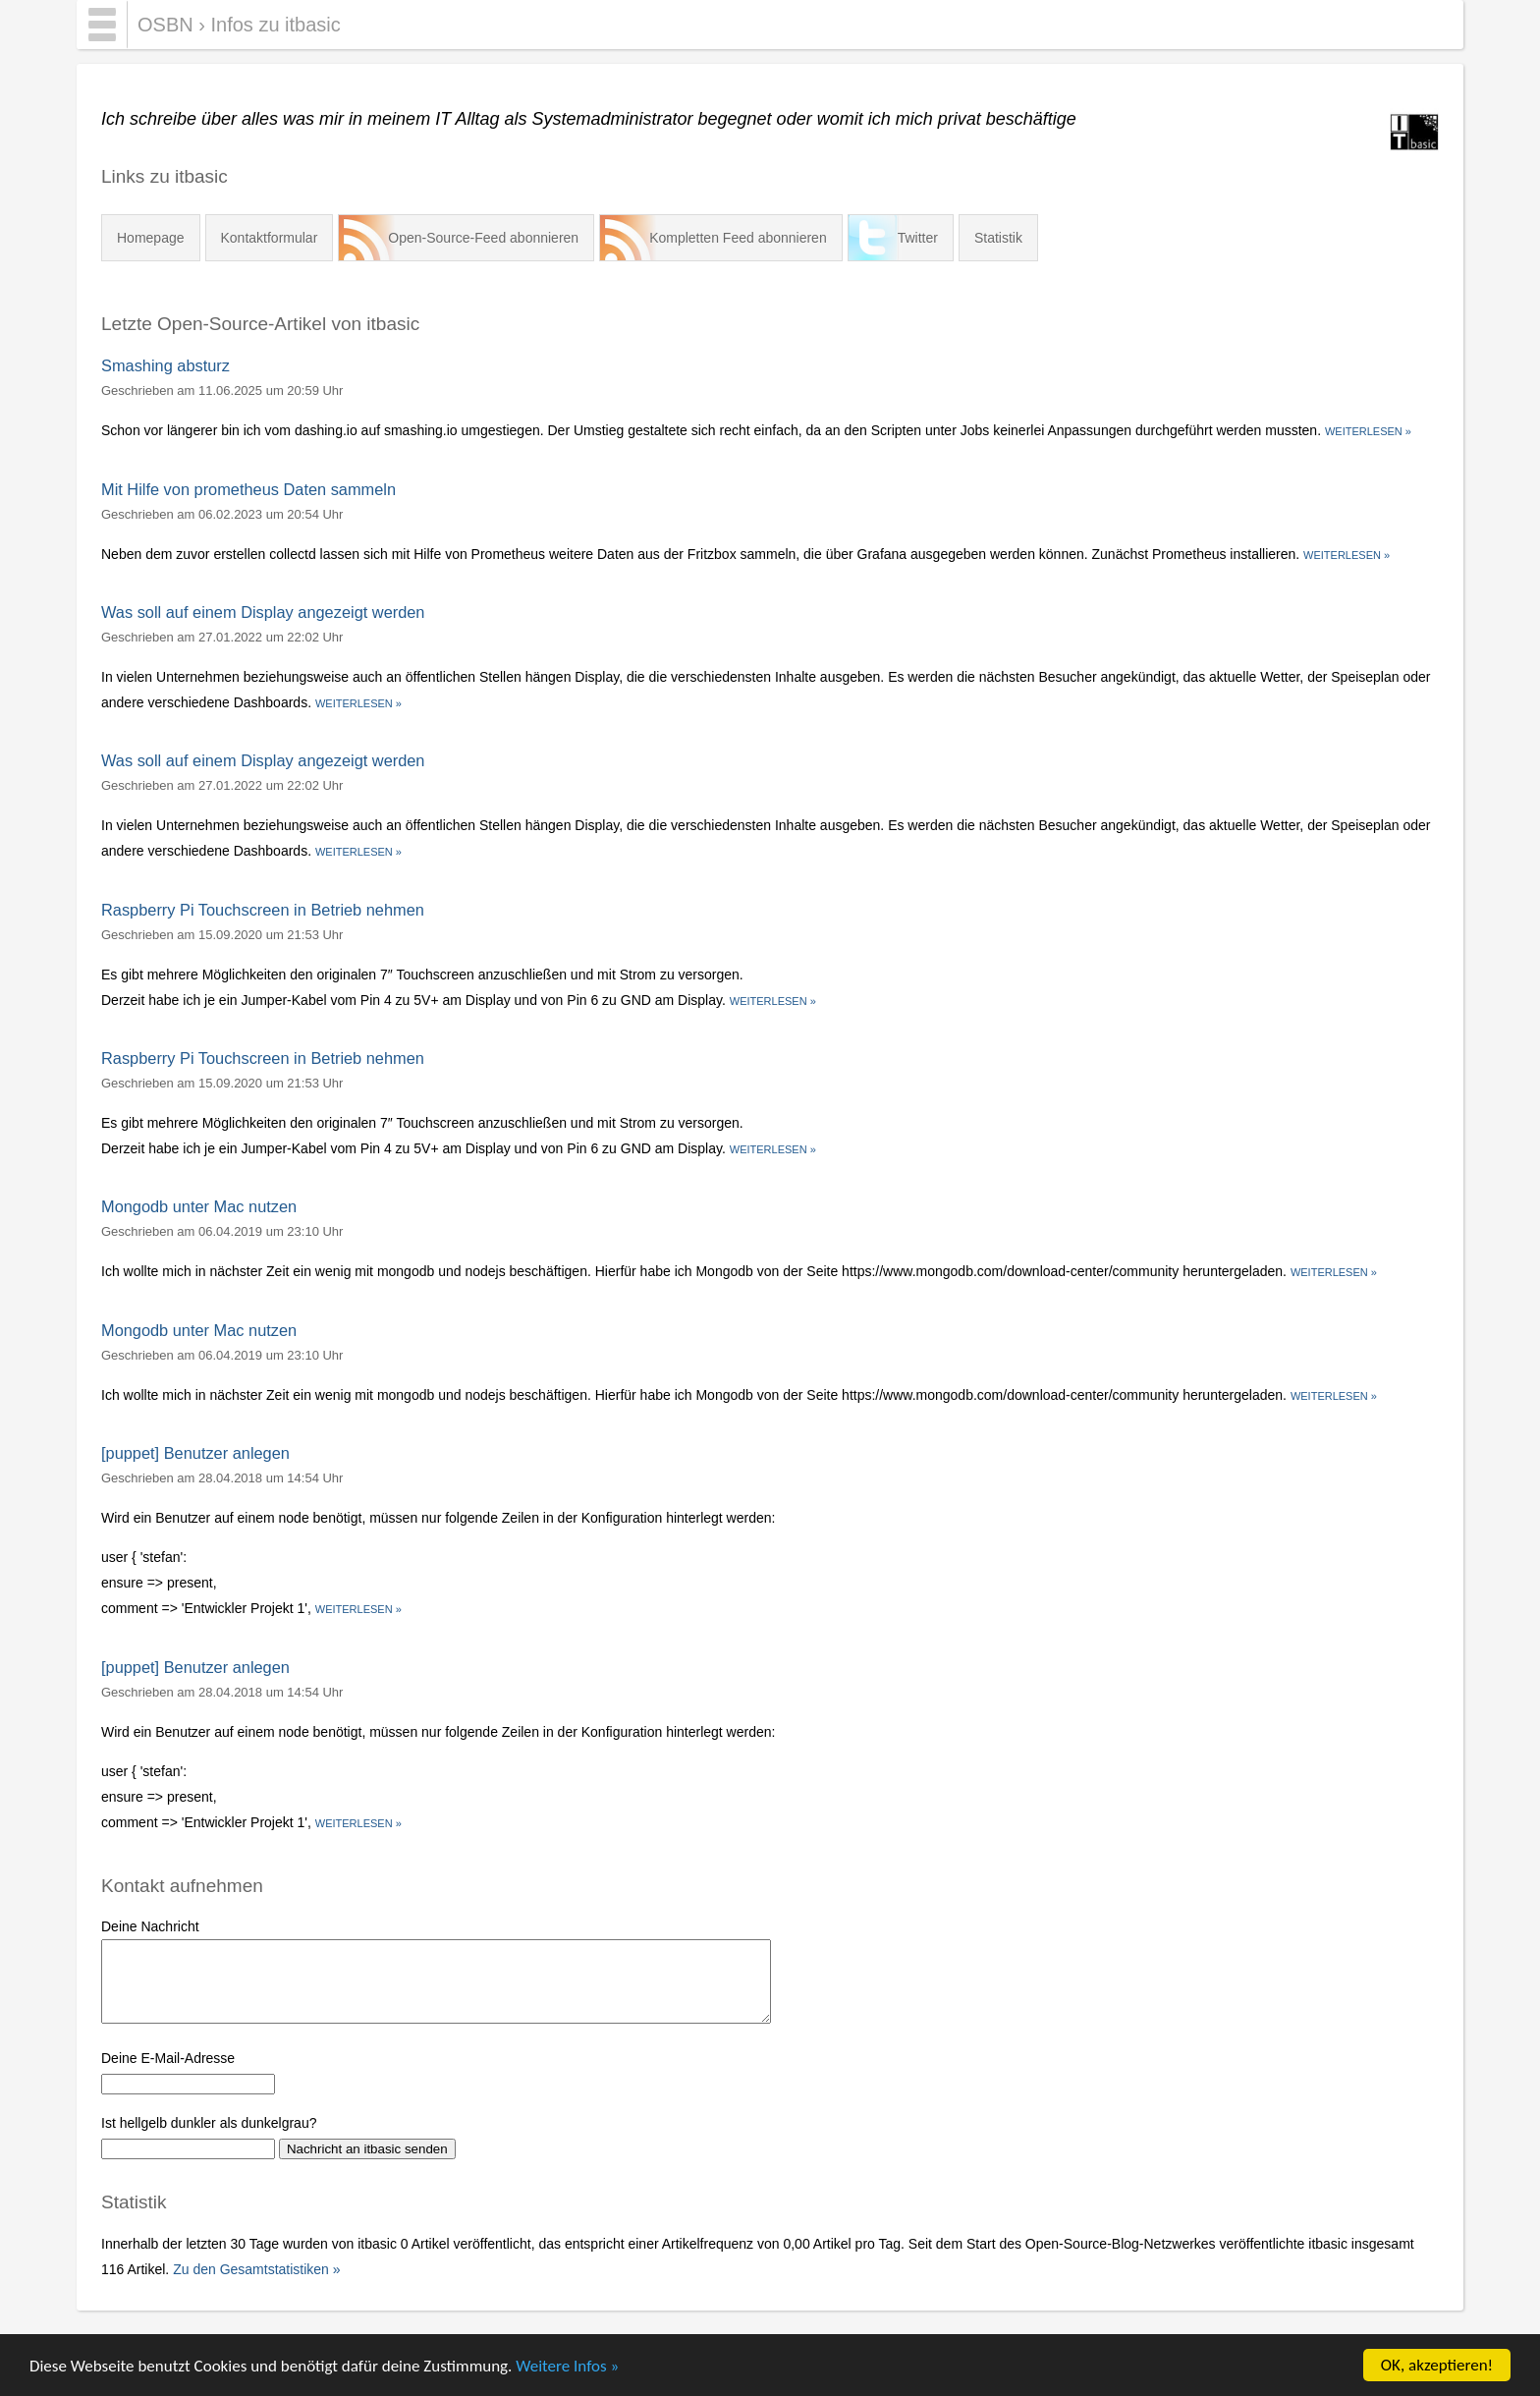 The width and height of the screenshot is (1540, 2396). What do you see at coordinates (248, 489) in the screenshot?
I see `Mit Hilfe von prometheus Daten sammeln` at bounding box center [248, 489].